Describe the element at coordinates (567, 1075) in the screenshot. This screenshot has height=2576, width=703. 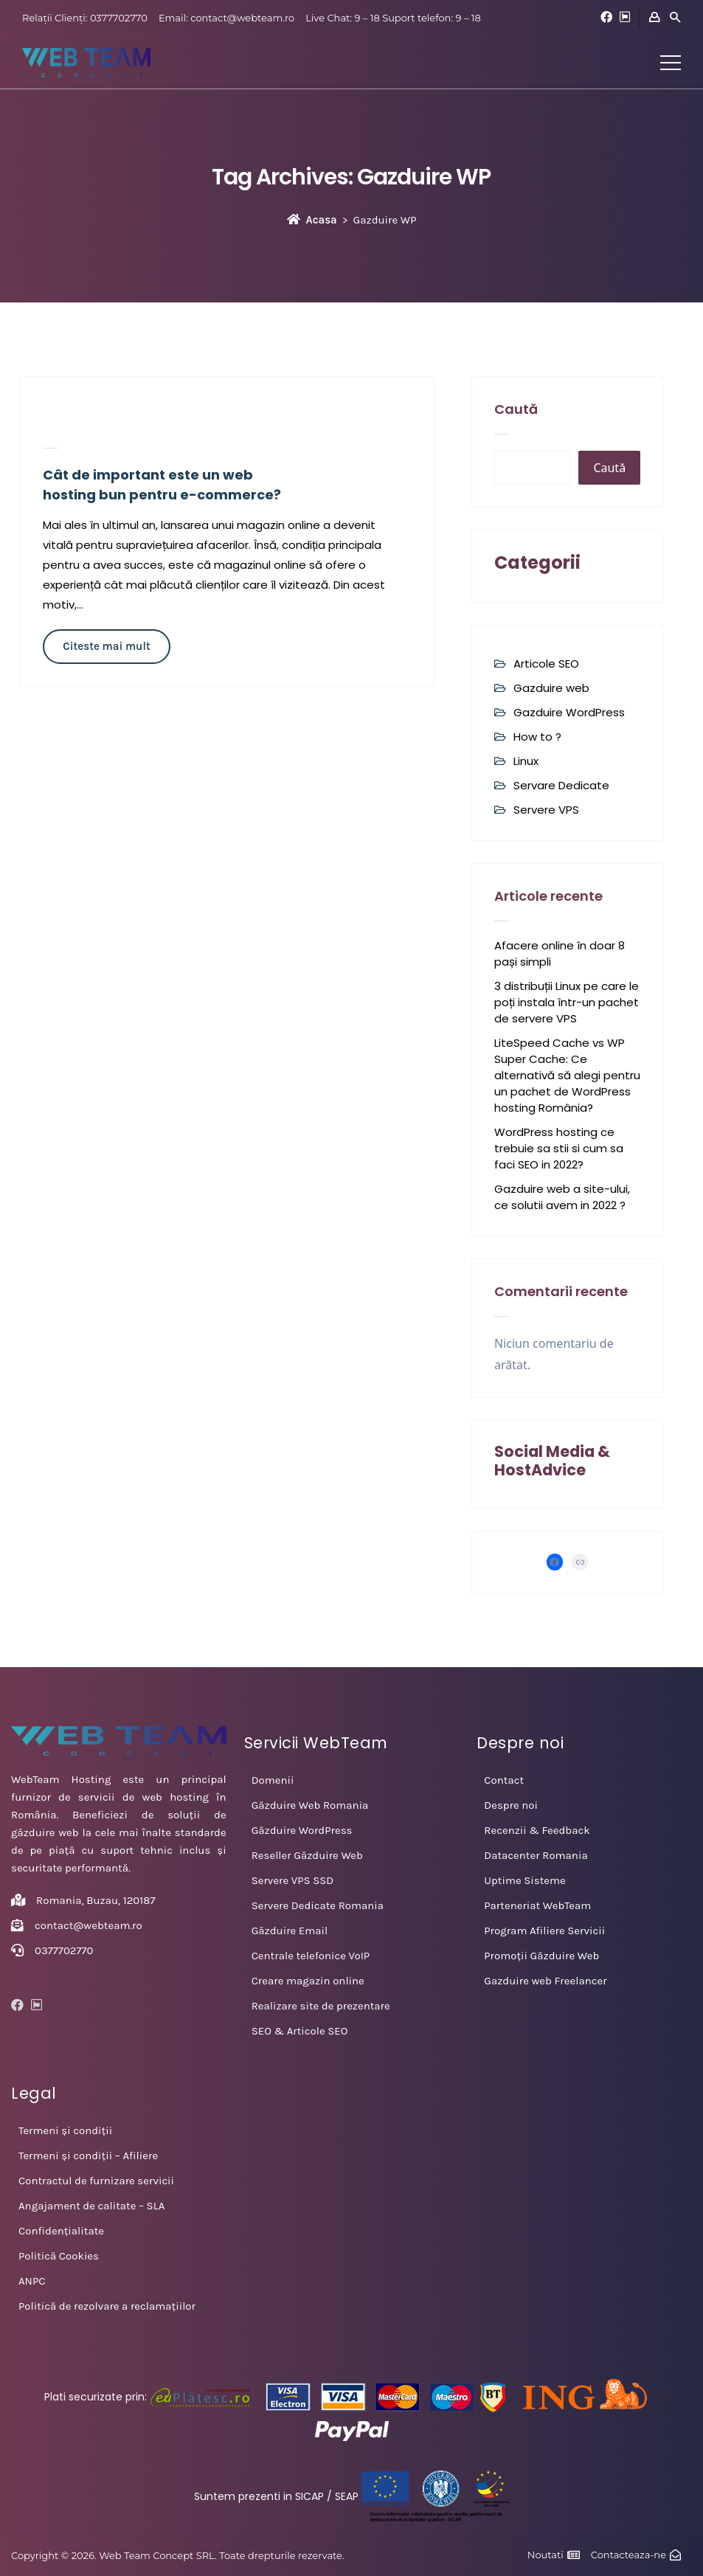
I see `LiteSpeed Cache vs WP Super Cache: Ce alternativă să alegi pentru un pachet de WordPress hosting România?` at that location.